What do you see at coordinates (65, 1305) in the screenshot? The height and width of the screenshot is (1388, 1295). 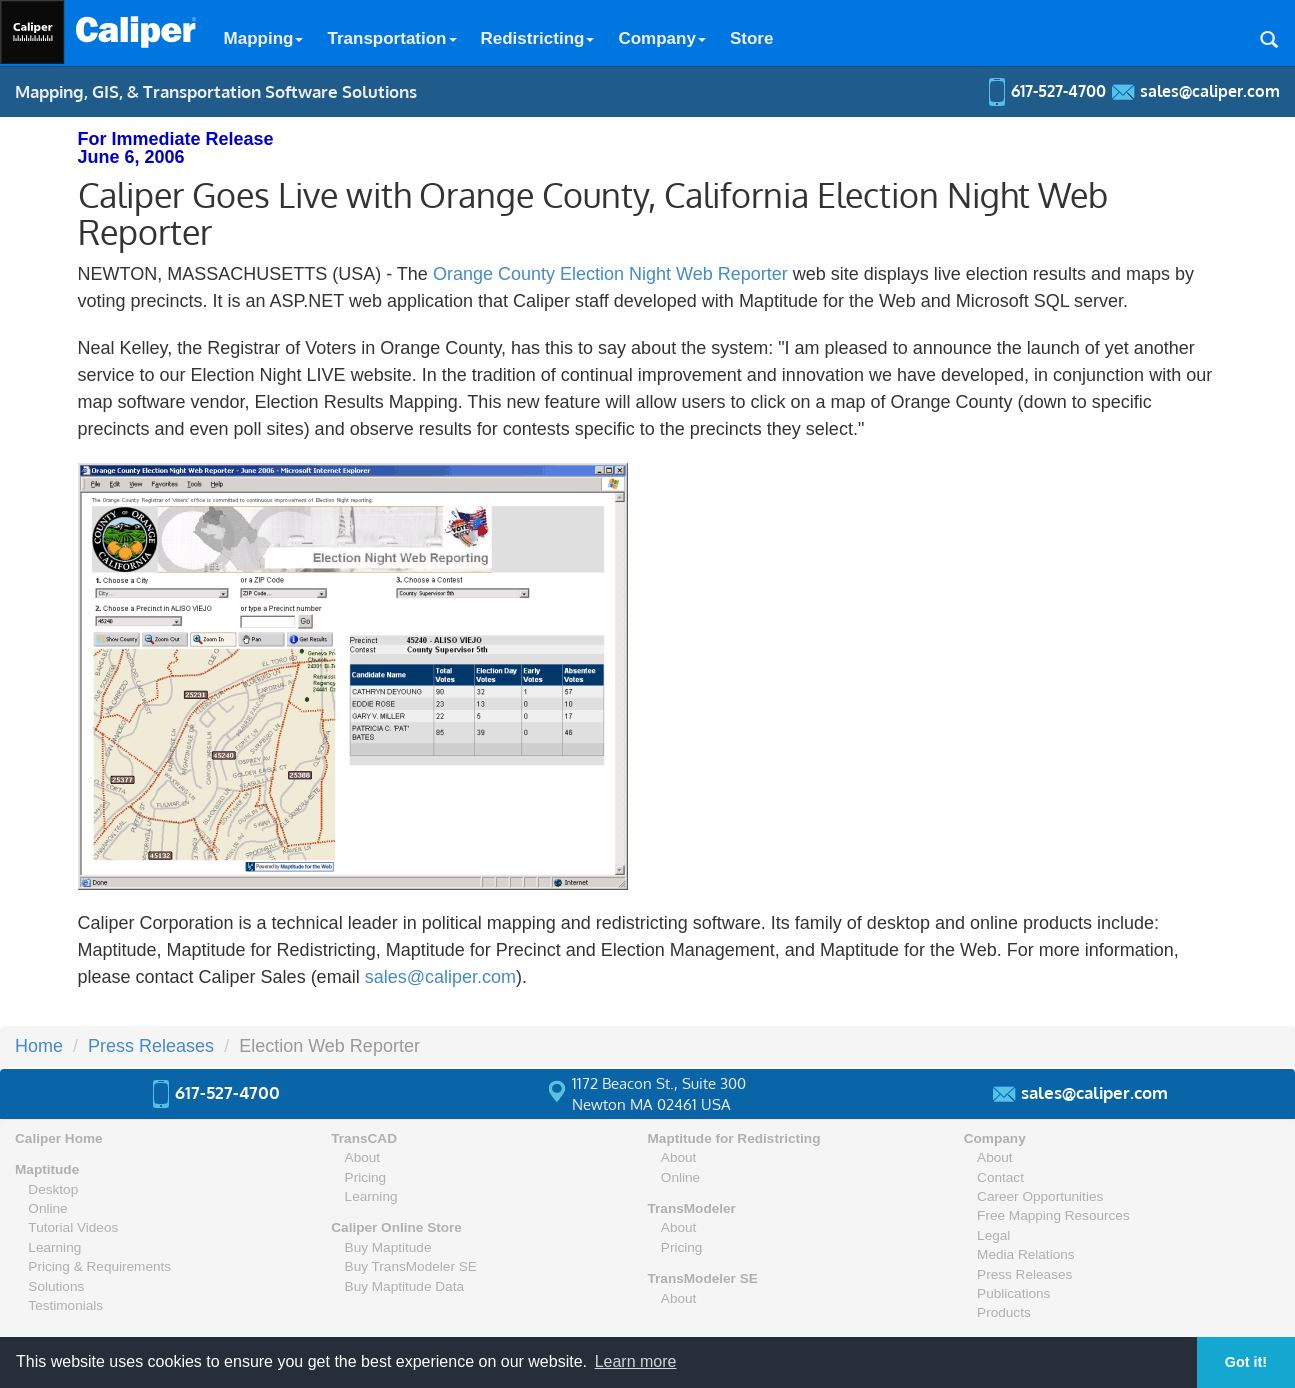 I see `Testimonials` at bounding box center [65, 1305].